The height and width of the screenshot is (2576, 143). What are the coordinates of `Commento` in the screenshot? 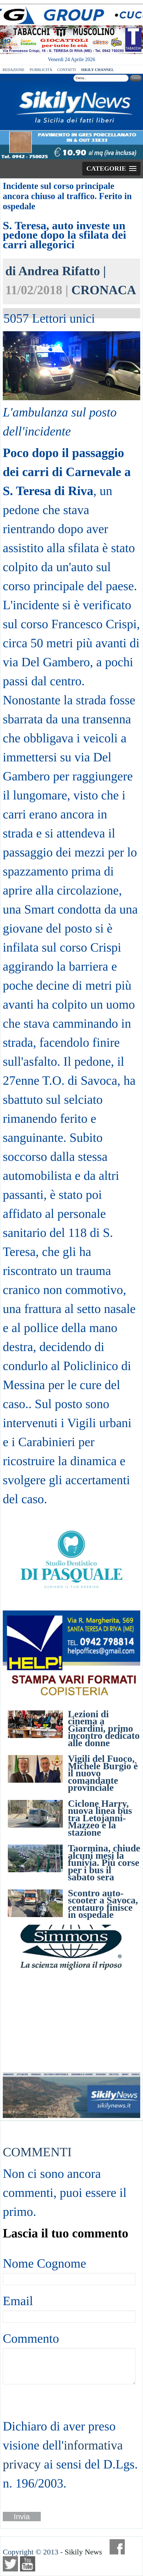 It's located at (31, 2338).